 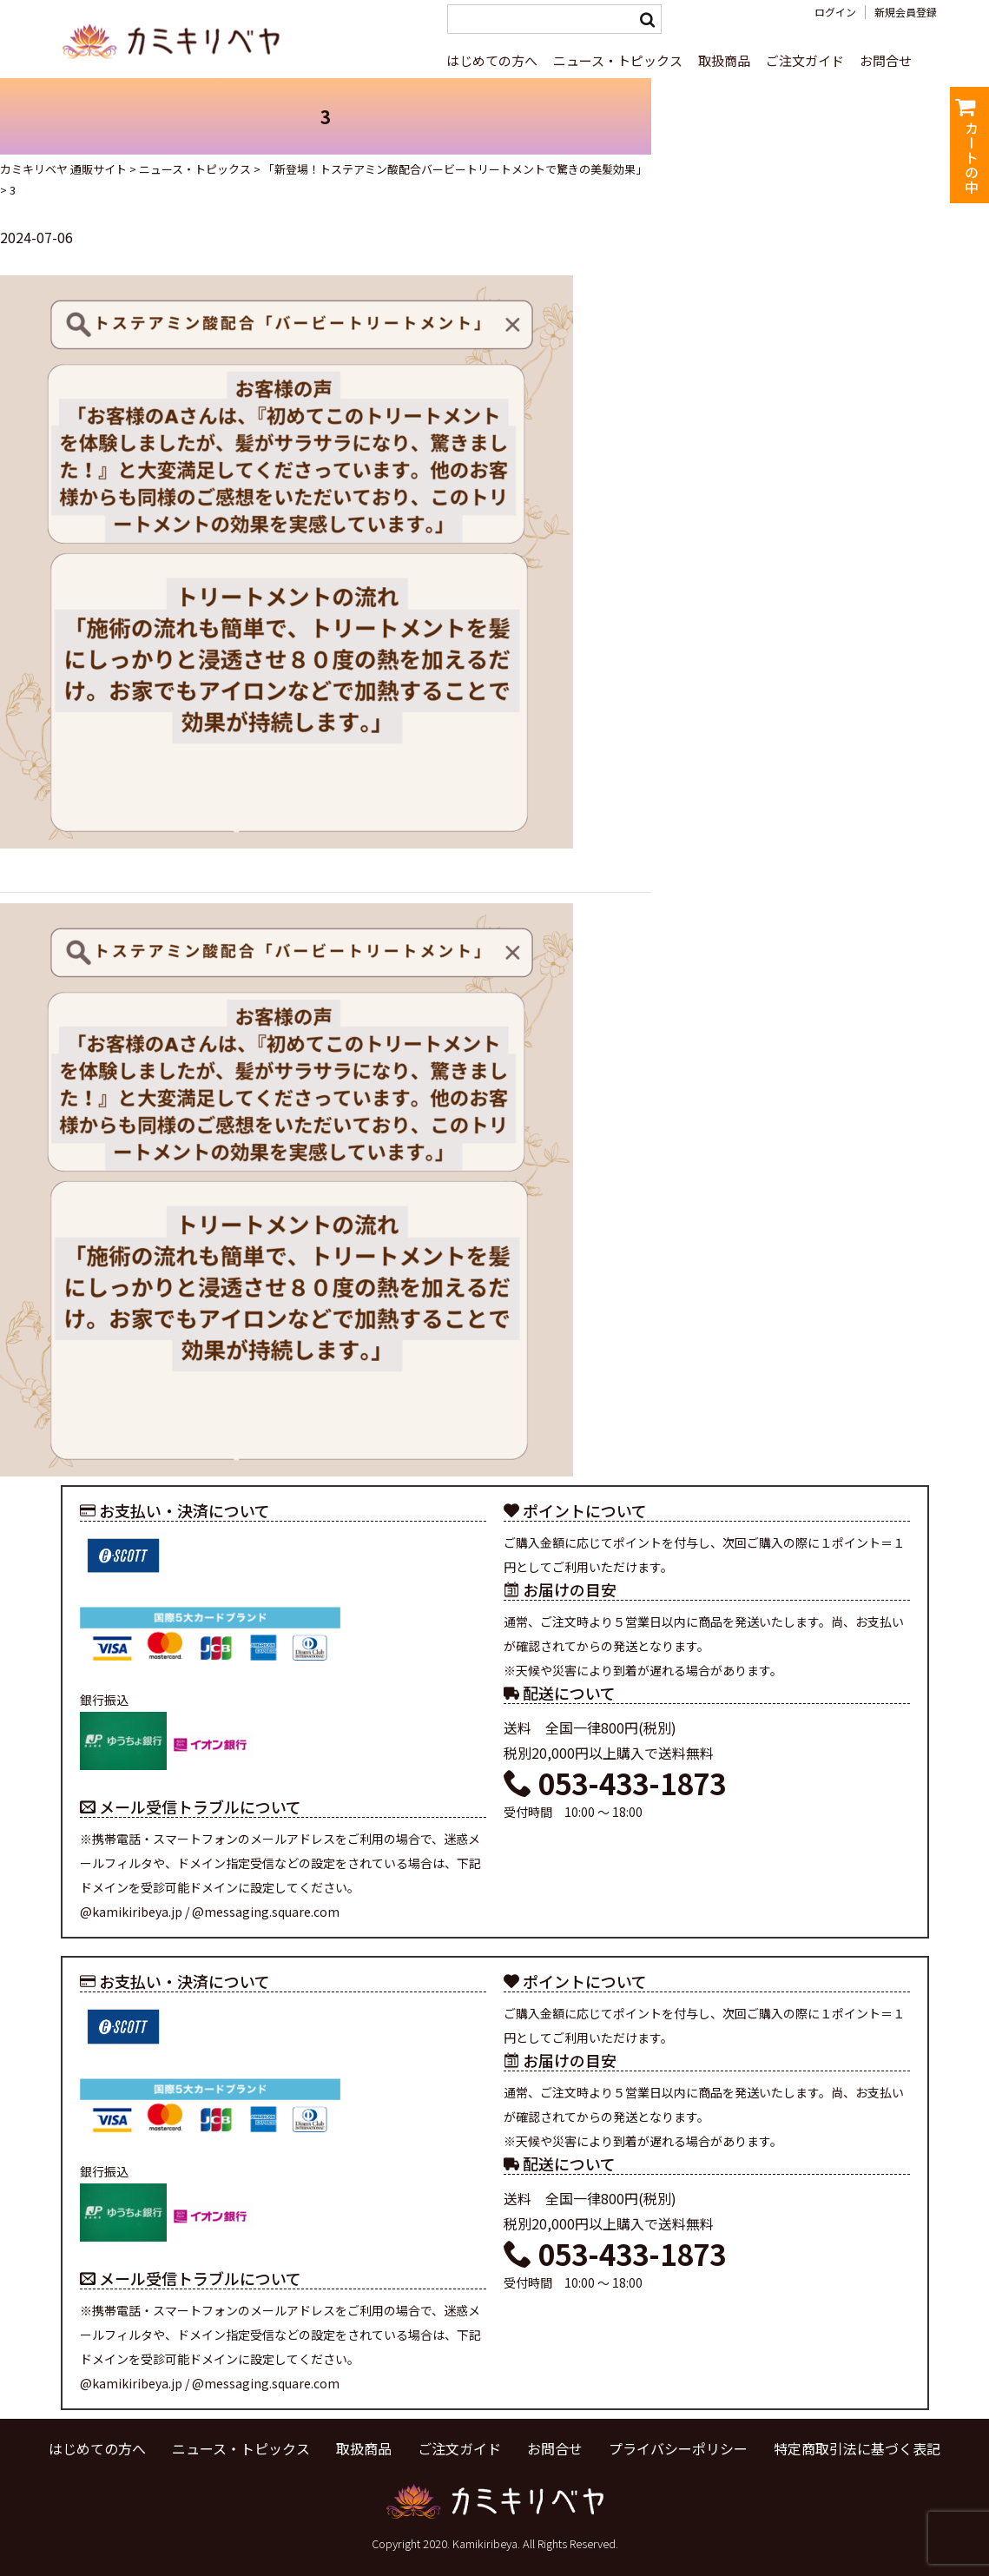 What do you see at coordinates (805, 60) in the screenshot?
I see `ご注文ガイド` at bounding box center [805, 60].